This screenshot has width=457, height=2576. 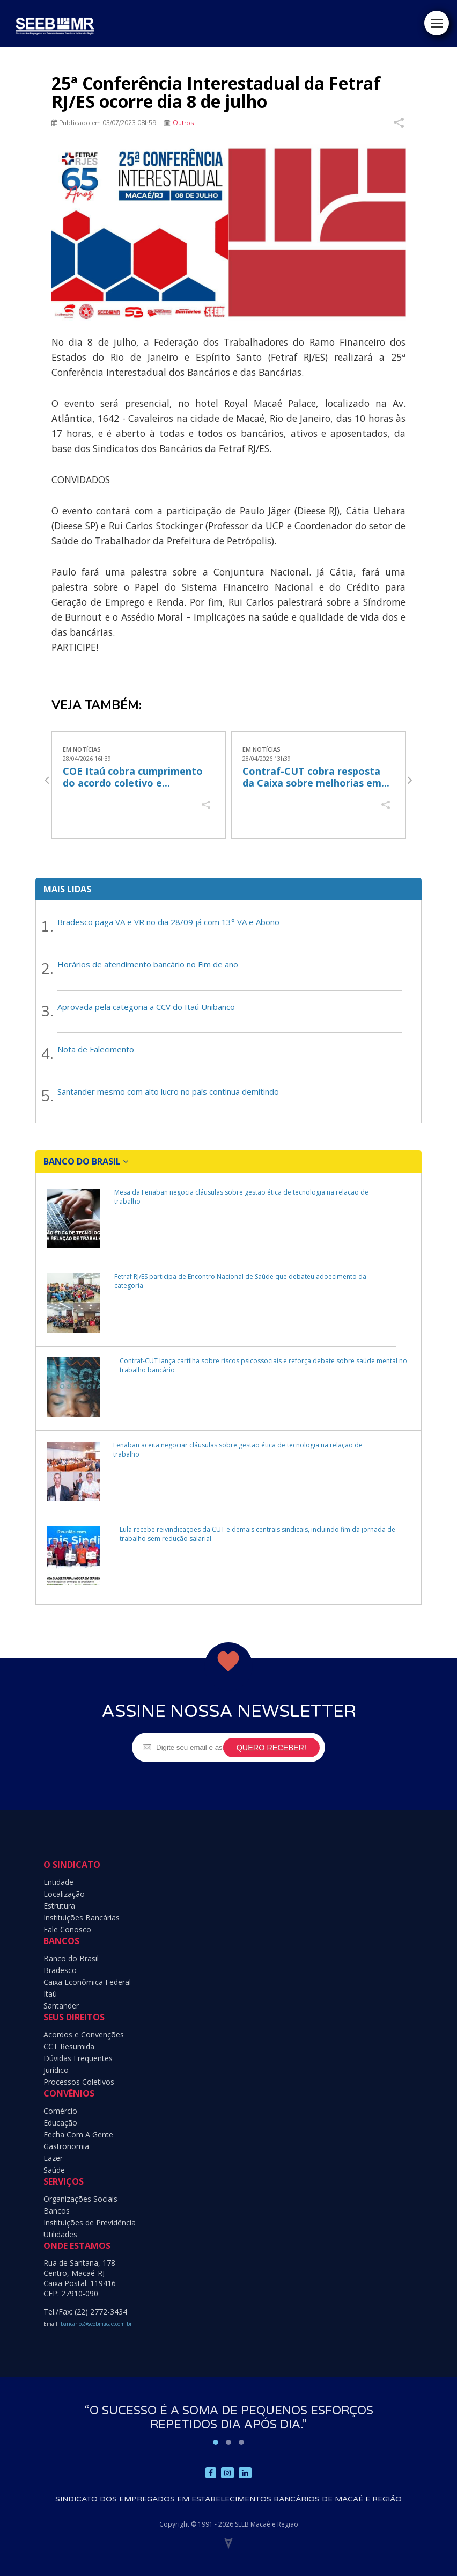 I want to click on Banco do Brasil, so click(x=71, y=1958).